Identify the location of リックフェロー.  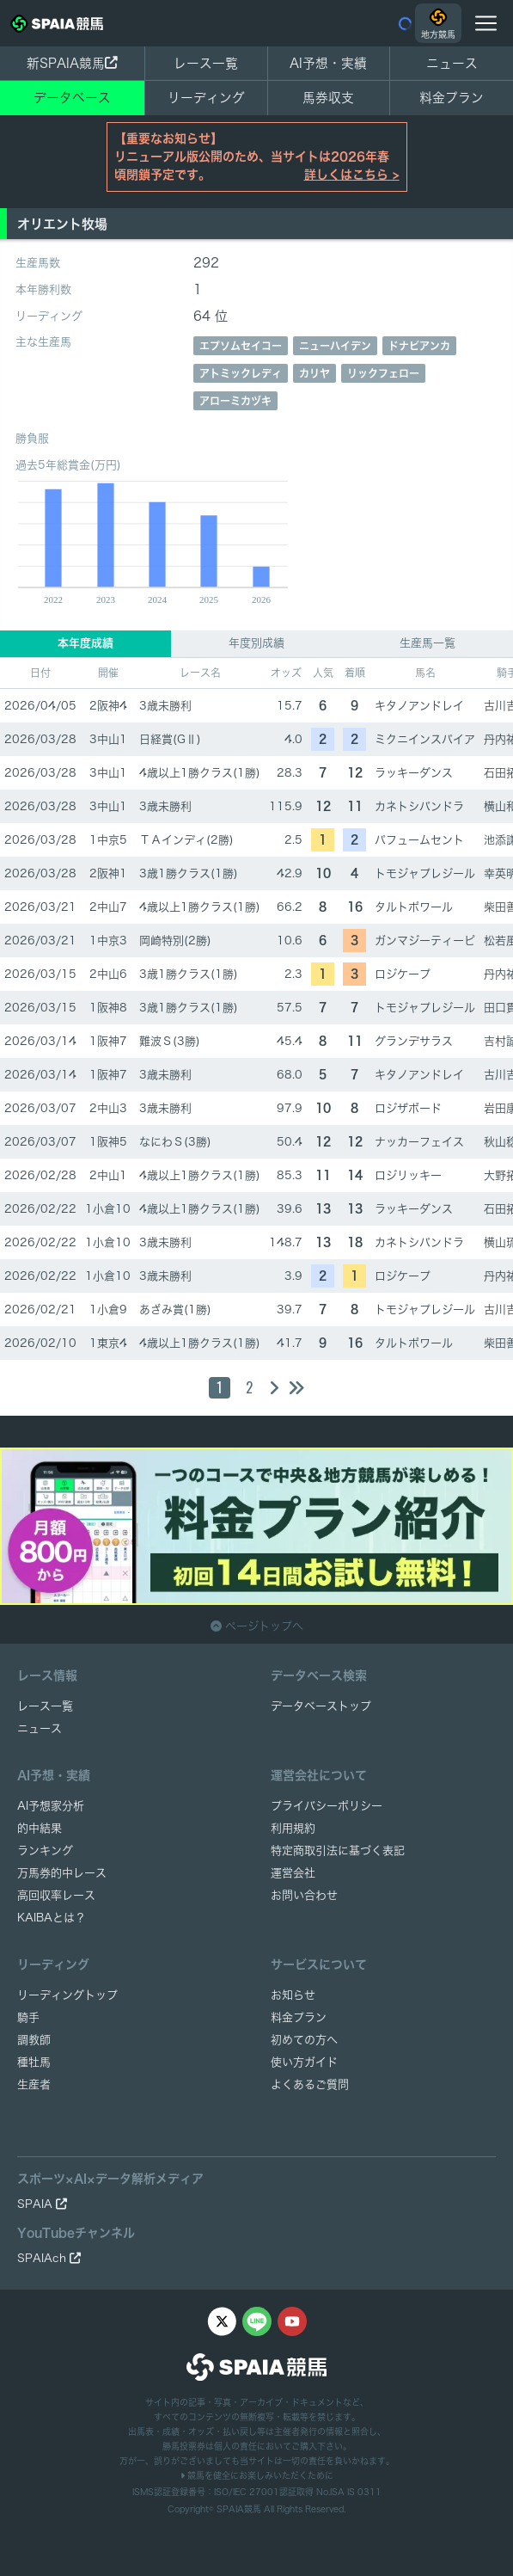
(383, 373).